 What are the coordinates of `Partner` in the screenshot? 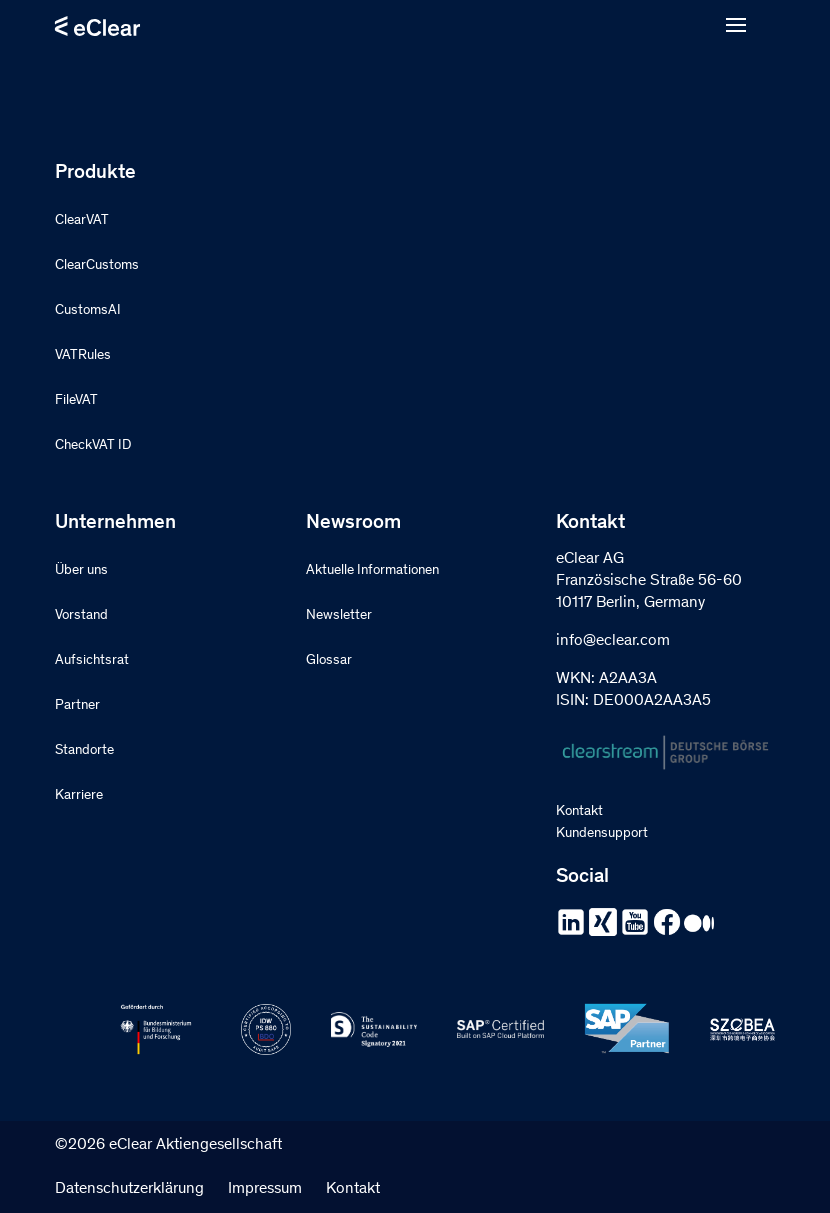 It's located at (77, 706).